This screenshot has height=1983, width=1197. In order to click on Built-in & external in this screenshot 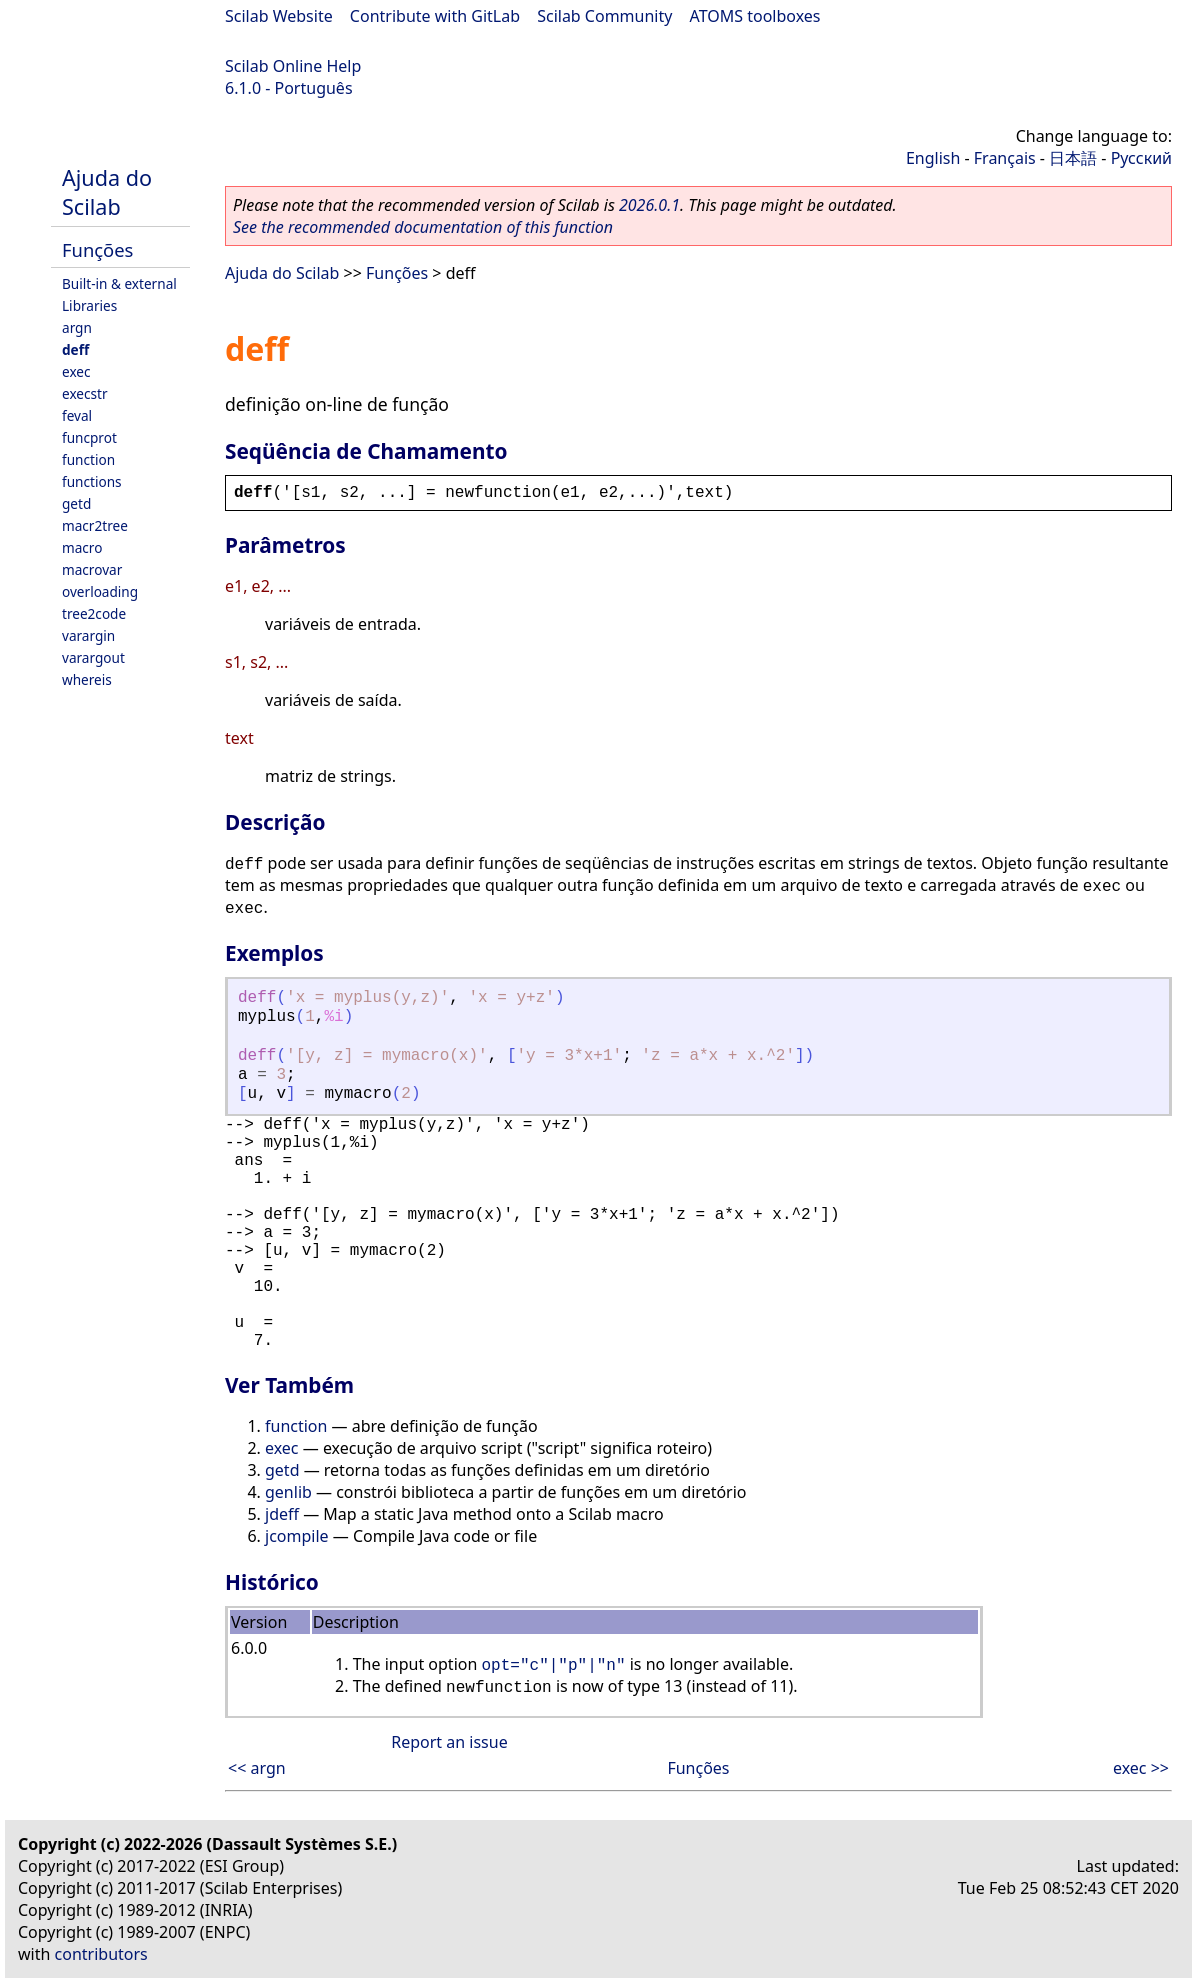, I will do `click(119, 283)`.